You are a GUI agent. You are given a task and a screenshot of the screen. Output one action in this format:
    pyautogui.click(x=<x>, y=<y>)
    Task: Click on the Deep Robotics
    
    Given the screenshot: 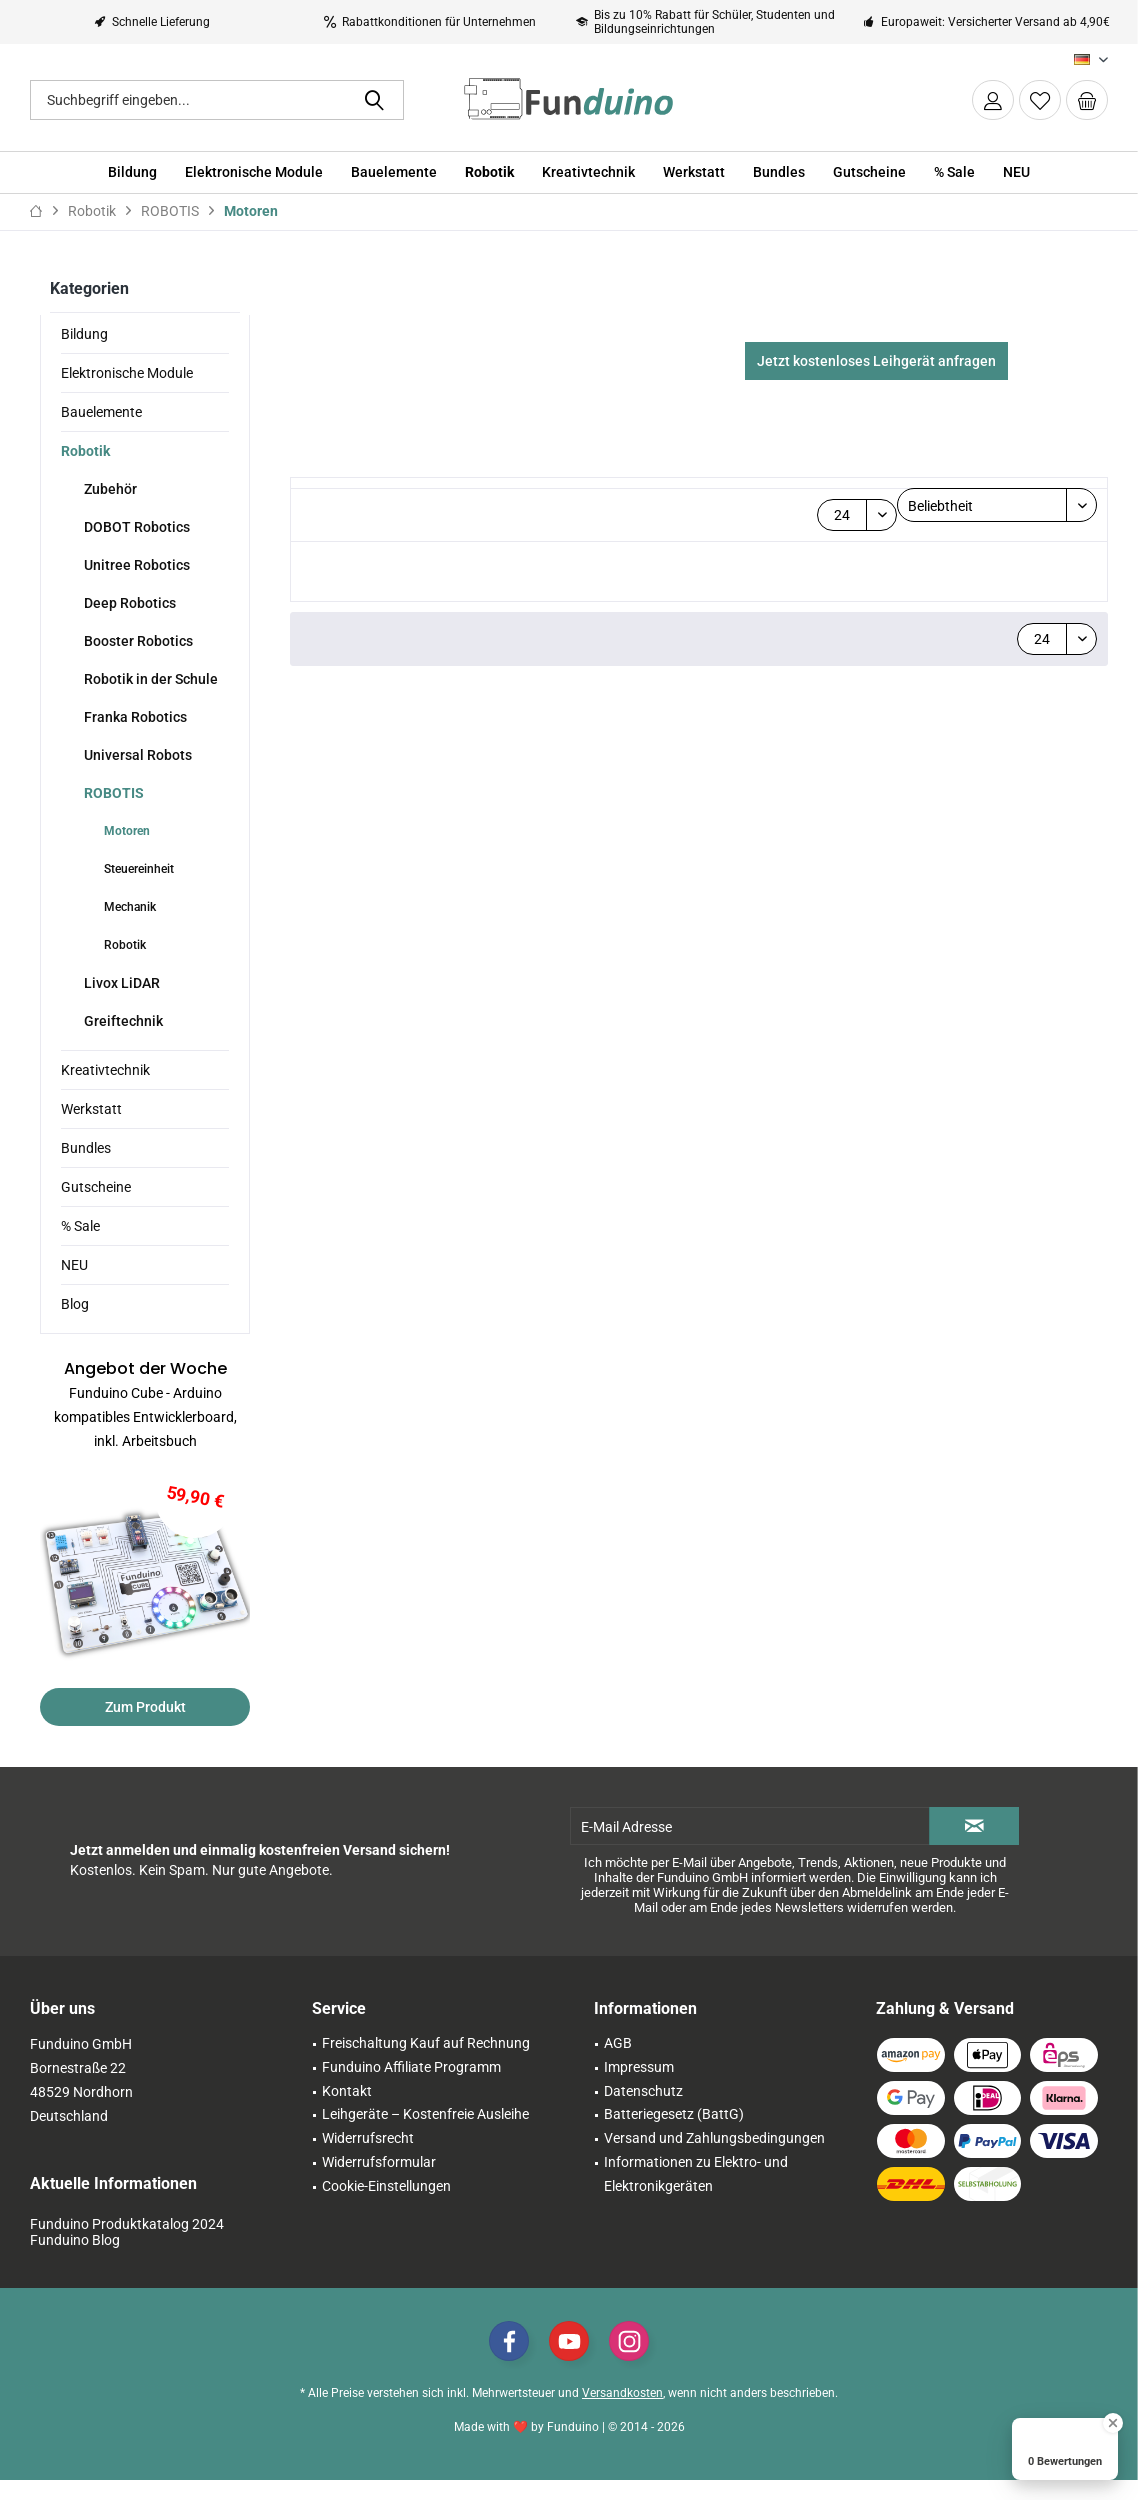 What is the action you would take?
    pyautogui.click(x=128, y=603)
    